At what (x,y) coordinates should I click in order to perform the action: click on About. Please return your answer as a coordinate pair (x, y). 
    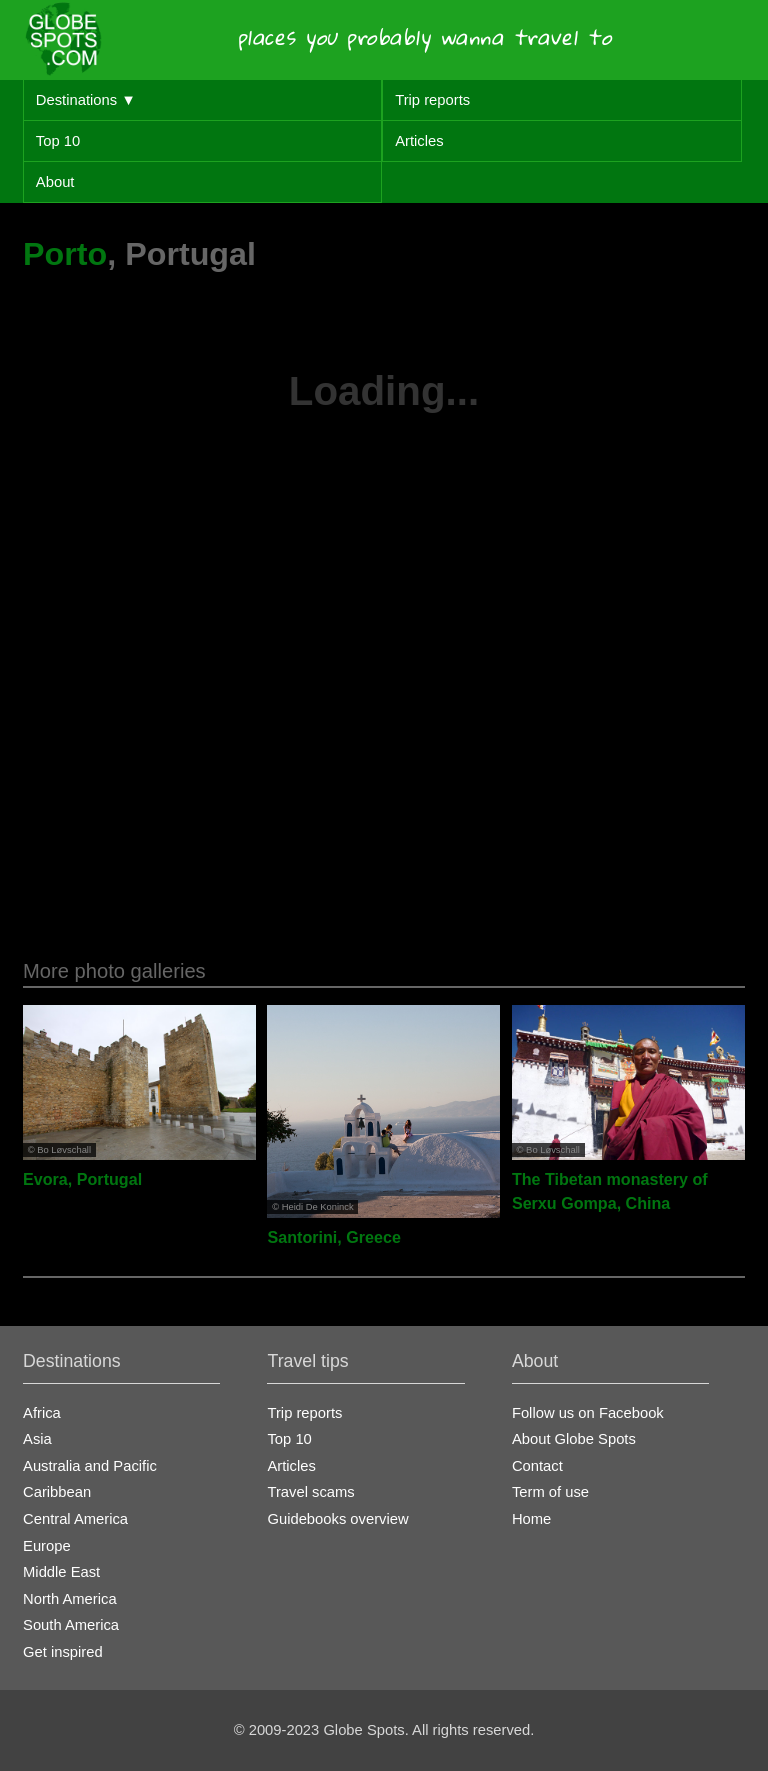
    Looking at the image, I should click on (55, 182).